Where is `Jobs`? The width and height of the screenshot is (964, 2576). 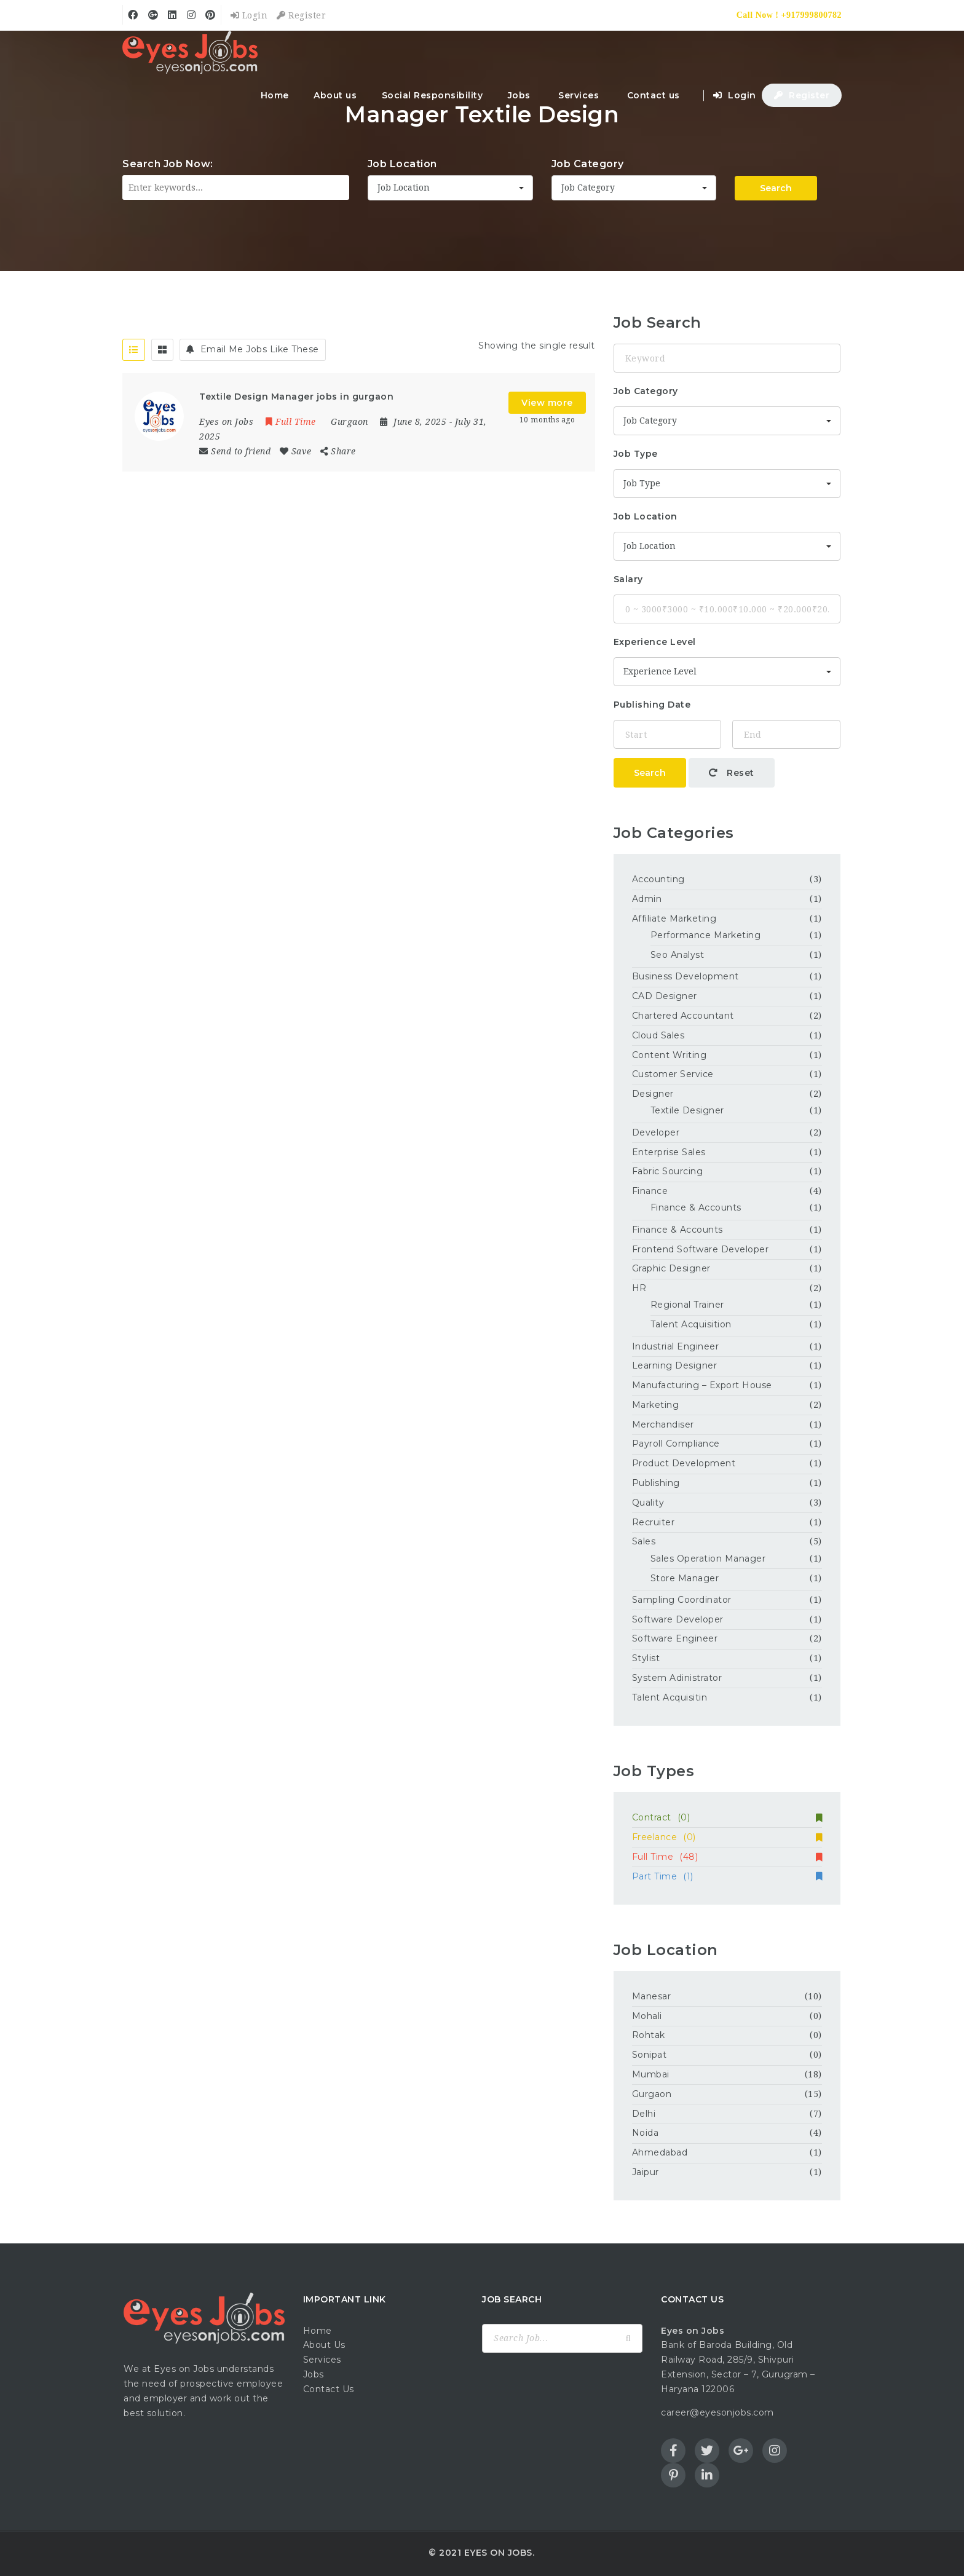
Jobs is located at coordinates (519, 95).